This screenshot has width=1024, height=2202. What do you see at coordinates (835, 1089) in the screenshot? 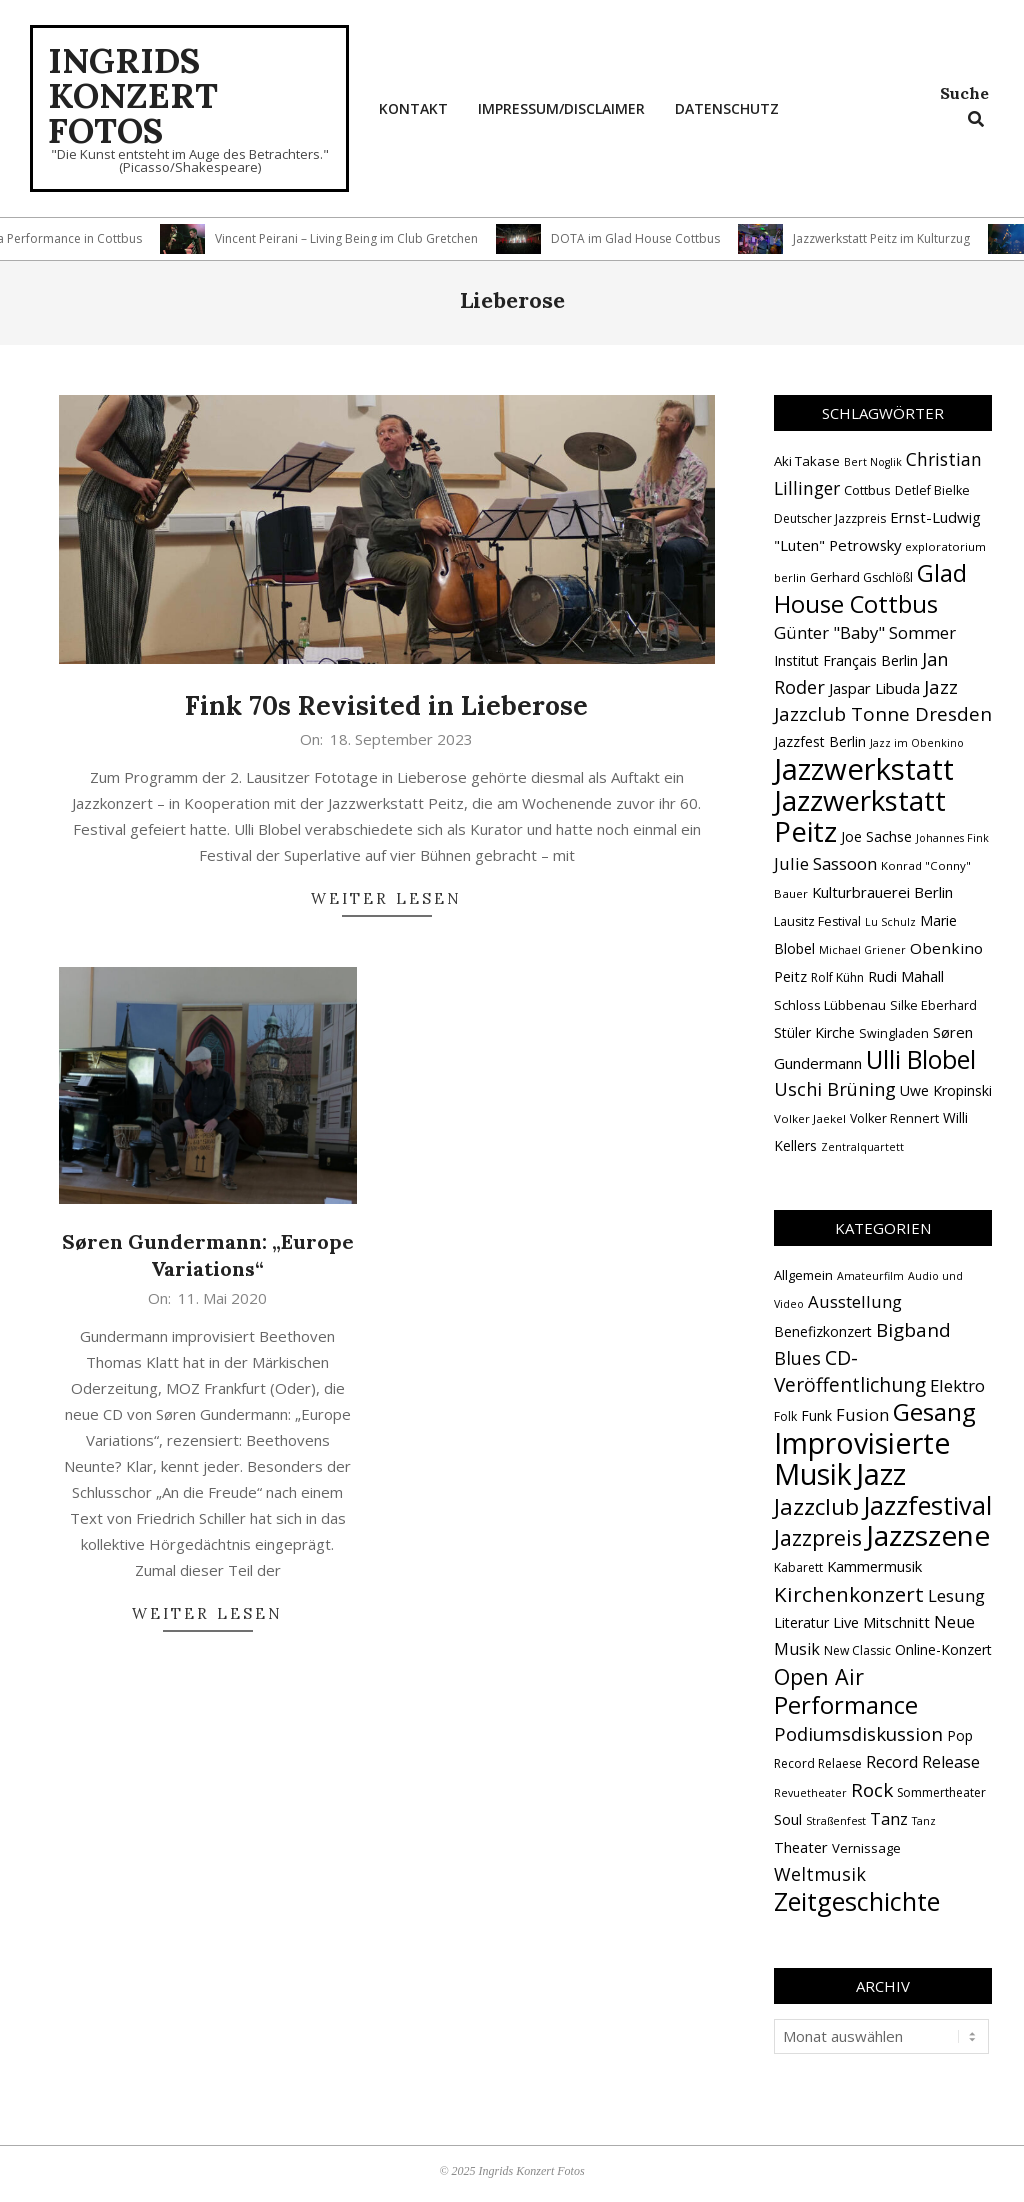
I see `Uschi Brüning [Uschi Brüning (29 Einträge)]` at bounding box center [835, 1089].